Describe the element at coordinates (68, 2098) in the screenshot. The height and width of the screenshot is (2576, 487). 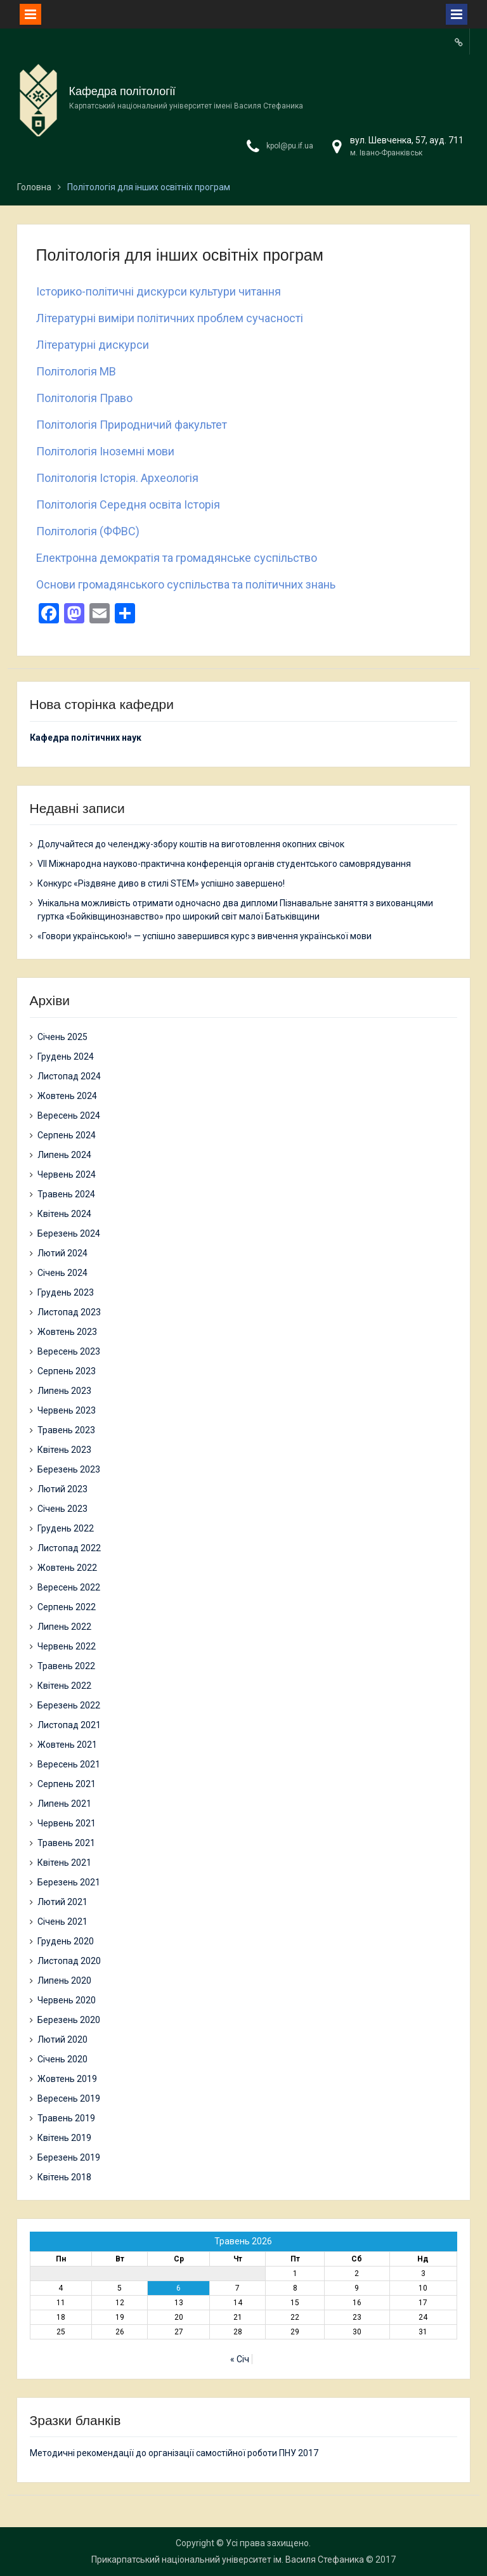
I see `Вересень 2019` at that location.